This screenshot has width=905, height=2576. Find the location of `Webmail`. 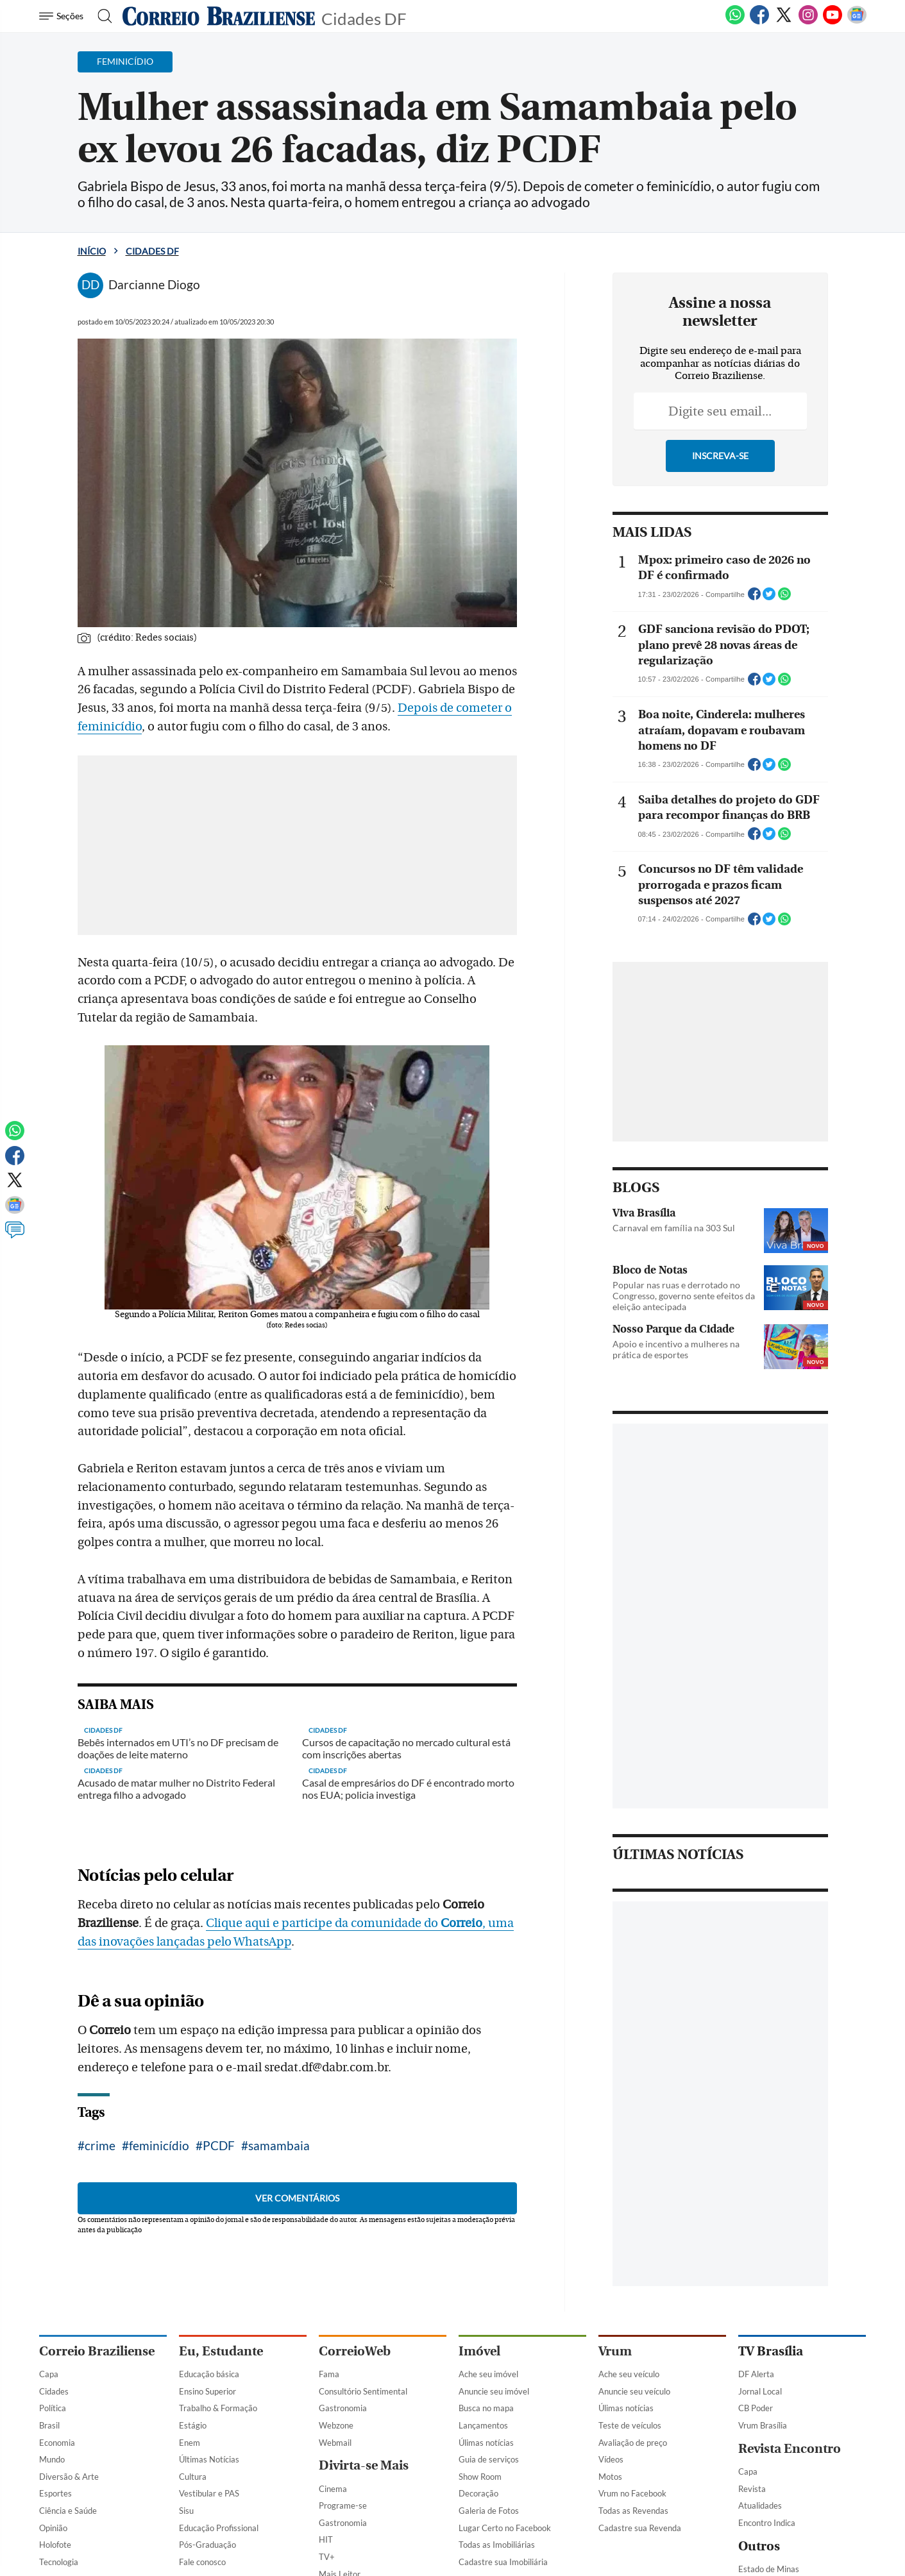

Webmail is located at coordinates (335, 2442).